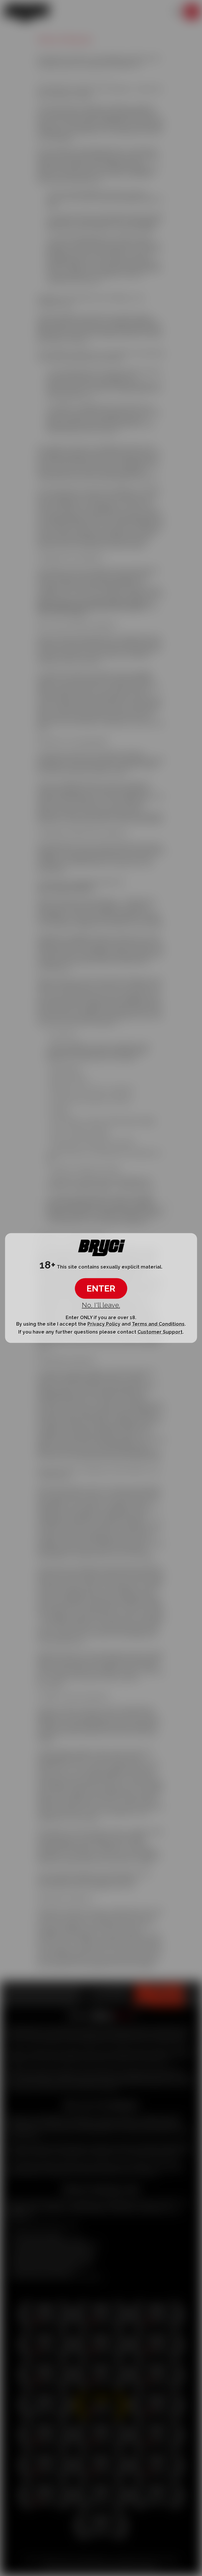 The height and width of the screenshot is (2576, 202). What do you see at coordinates (101, 1288) in the screenshot?
I see `ENTER` at bounding box center [101, 1288].